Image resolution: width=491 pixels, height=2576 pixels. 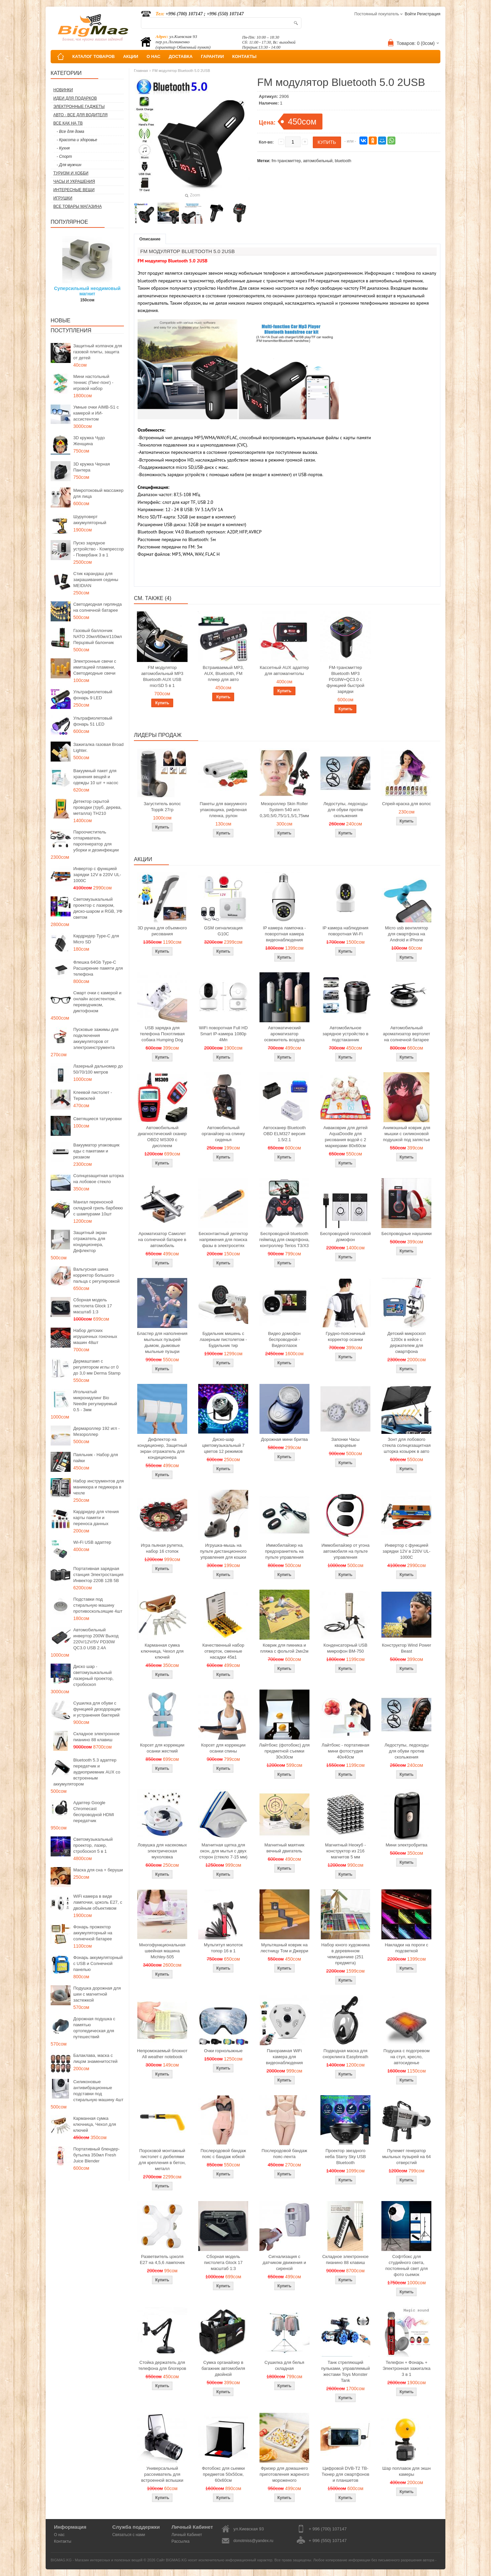 I want to click on Шуруповерт аккумуляторный, so click(x=89, y=519).